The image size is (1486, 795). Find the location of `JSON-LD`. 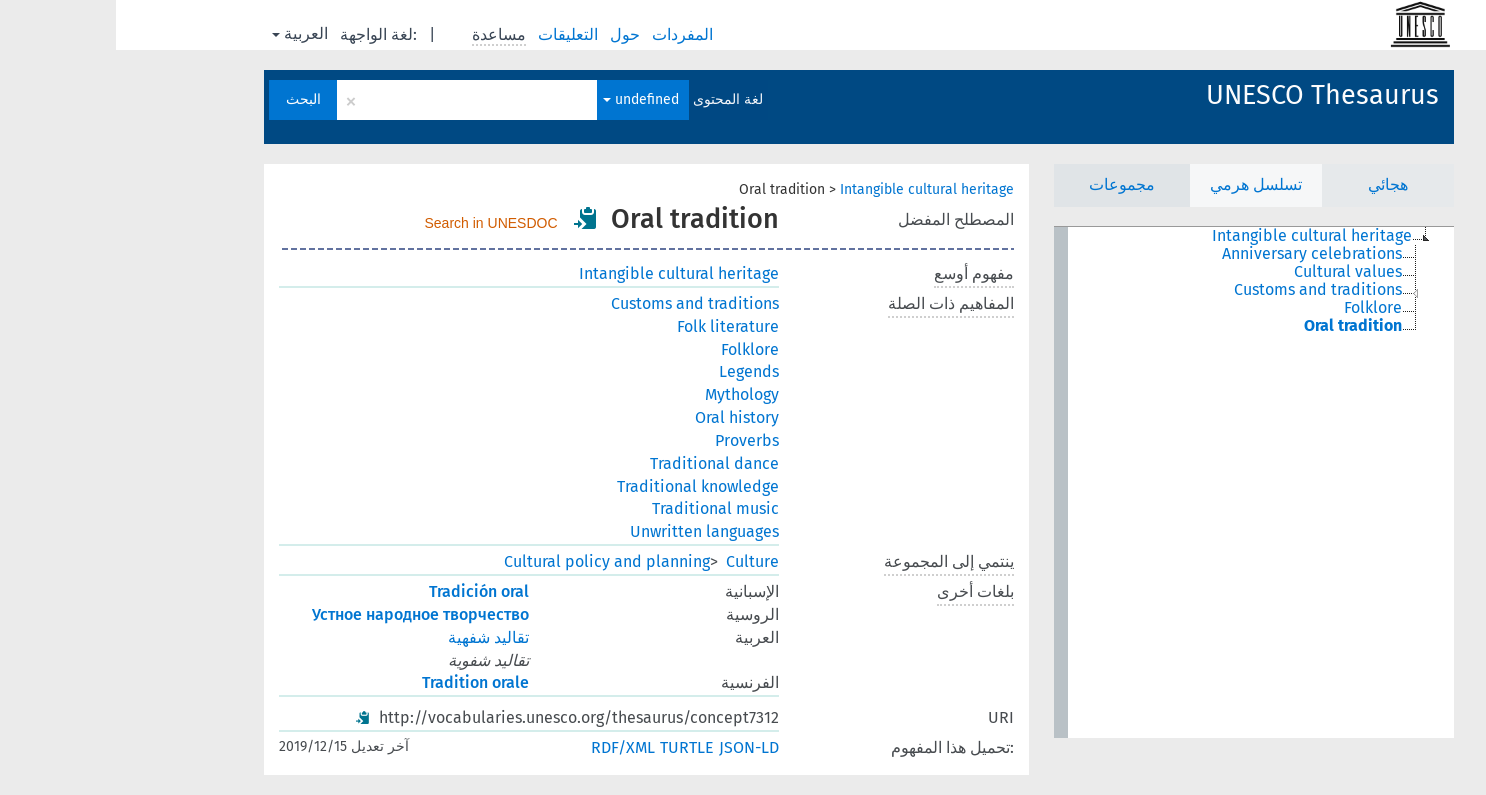

JSON-LD is located at coordinates (633, 747).